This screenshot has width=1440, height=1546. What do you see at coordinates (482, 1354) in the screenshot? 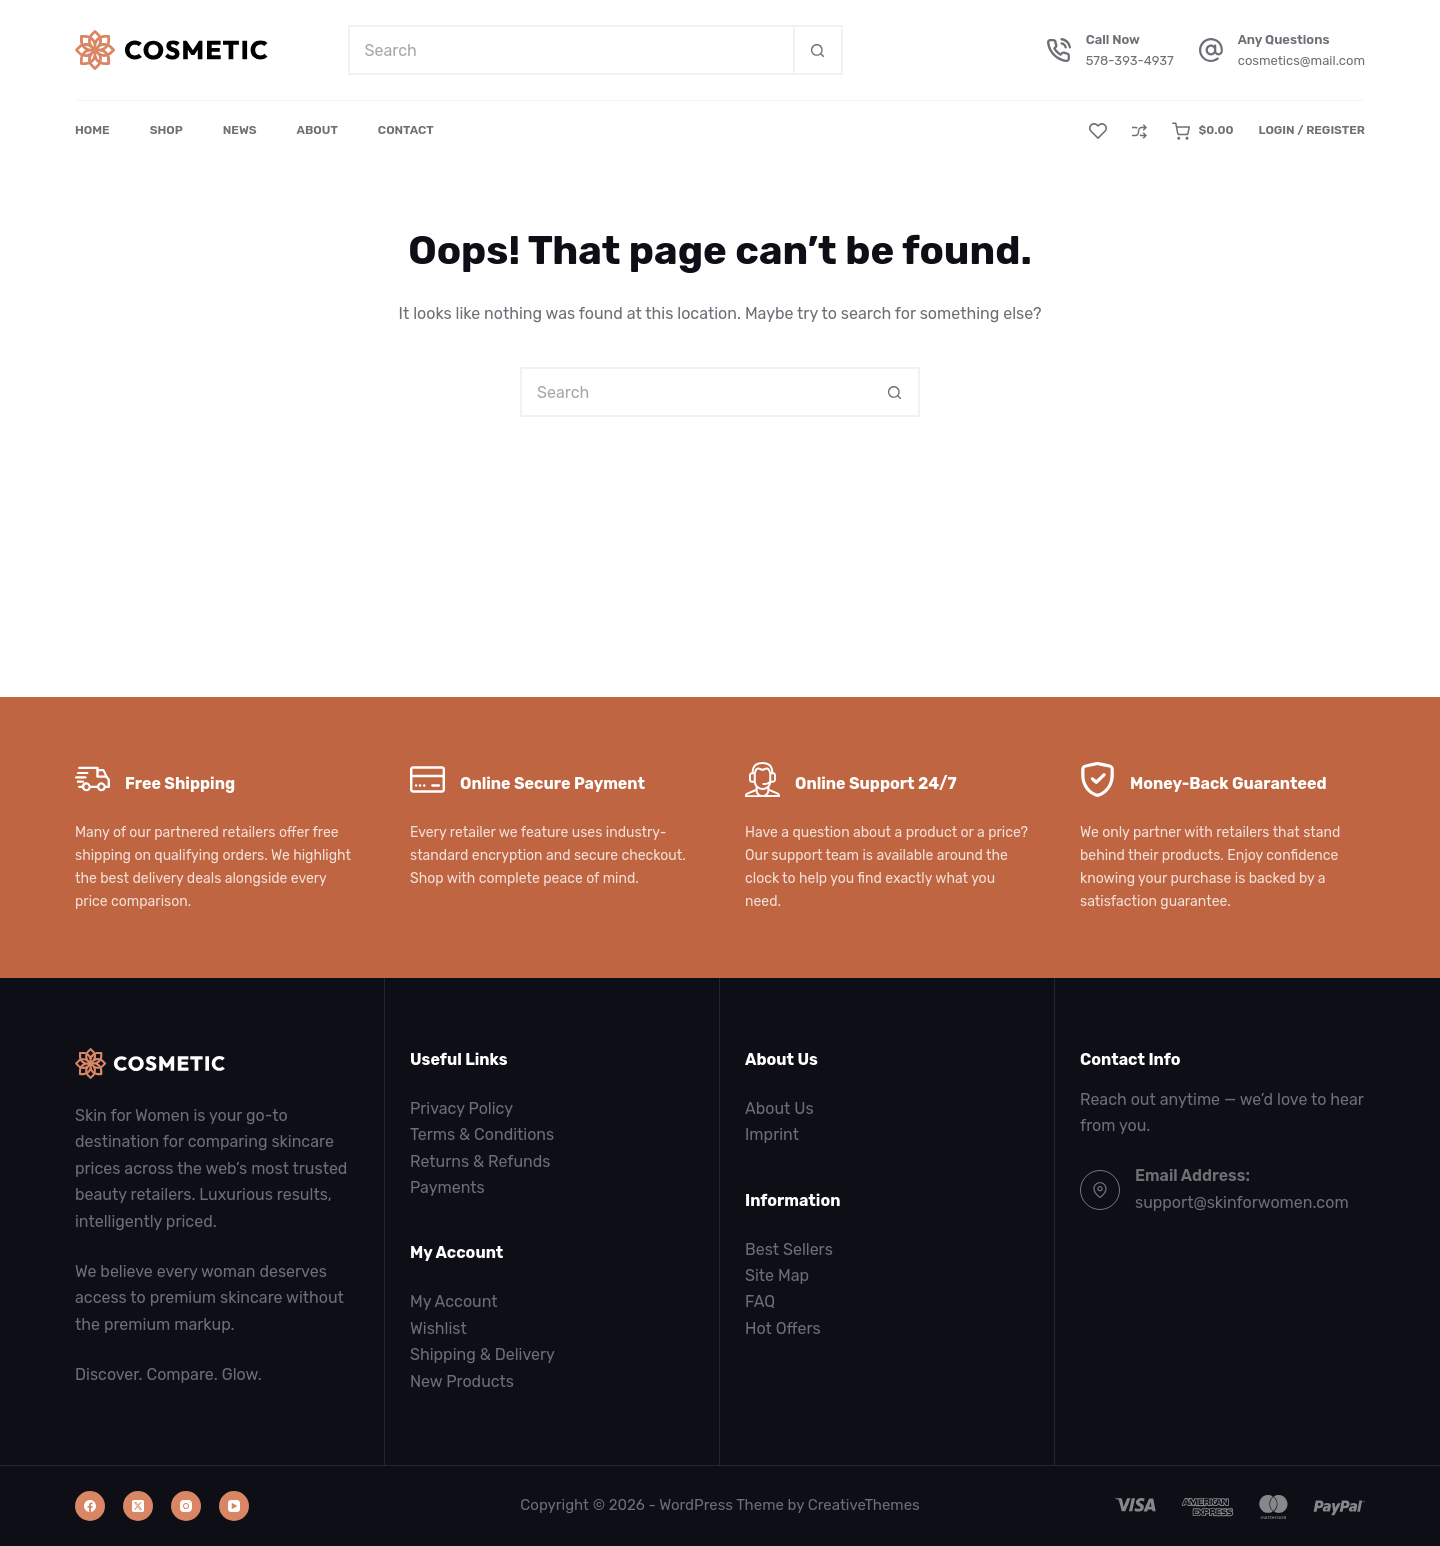
I see `Shipping & Delivery` at bounding box center [482, 1354].